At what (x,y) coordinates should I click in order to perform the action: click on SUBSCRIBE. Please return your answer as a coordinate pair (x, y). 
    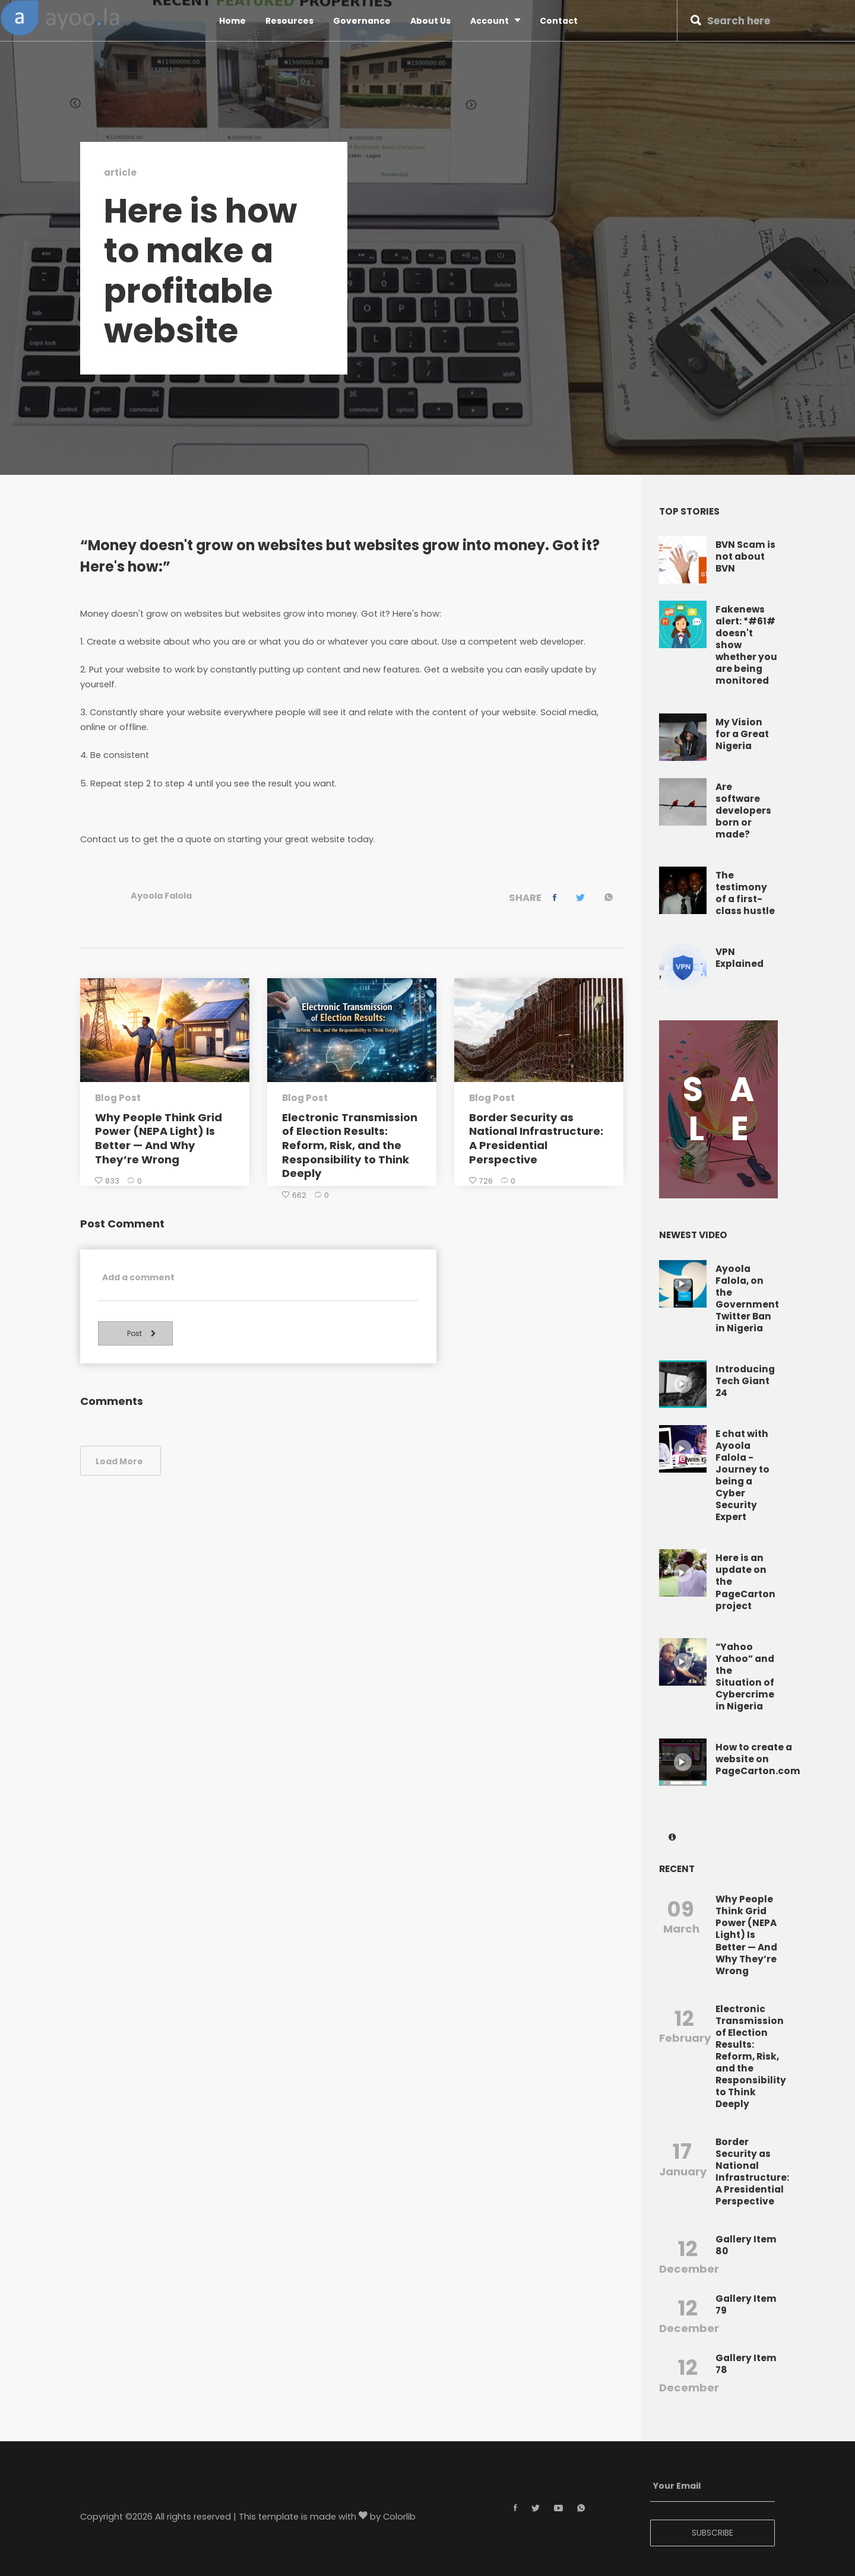
    Looking at the image, I should click on (712, 2533).